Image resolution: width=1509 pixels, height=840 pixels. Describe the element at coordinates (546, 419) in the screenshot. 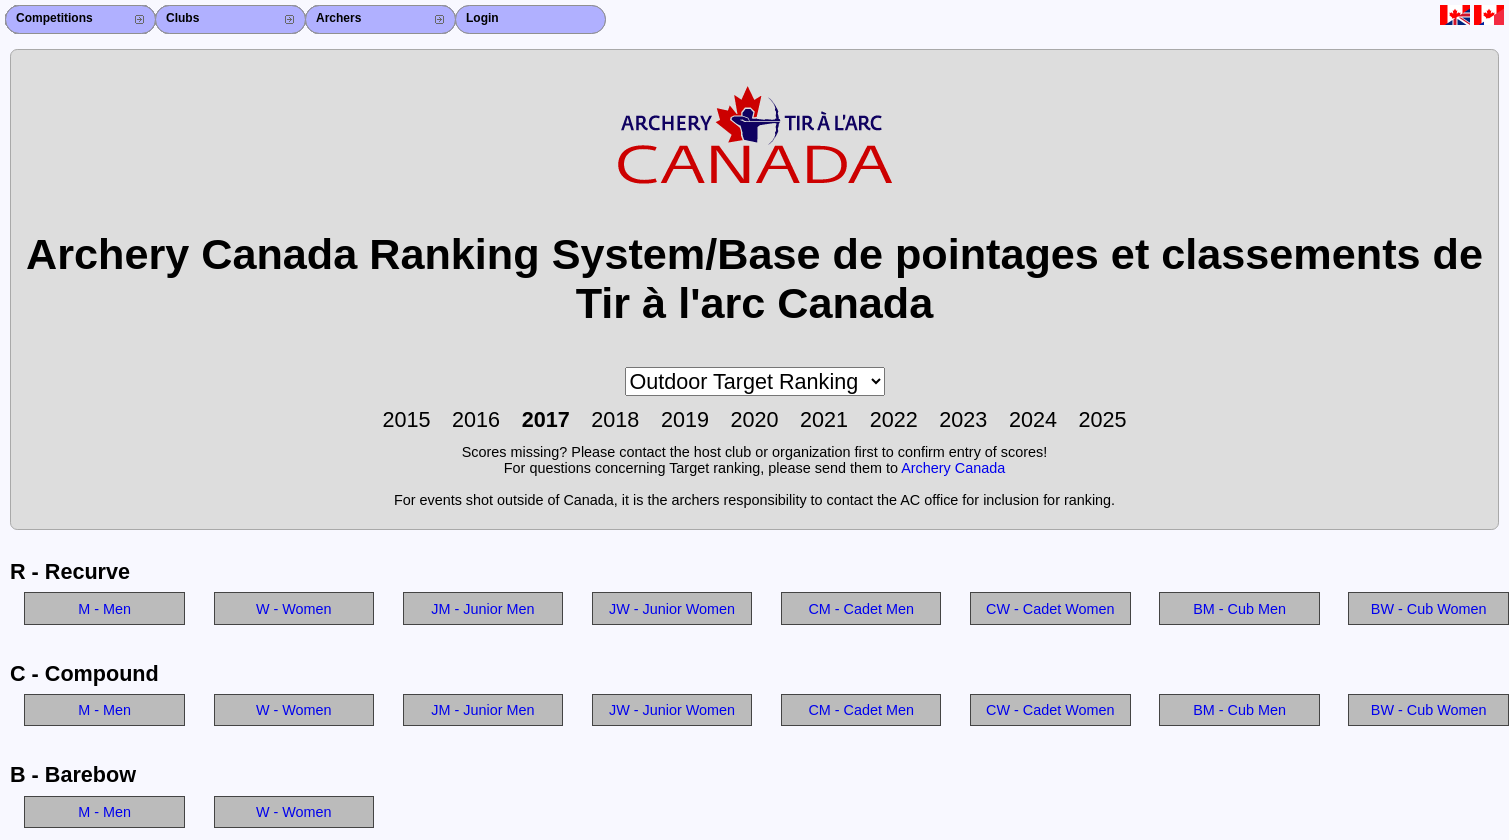

I see `2017` at that location.